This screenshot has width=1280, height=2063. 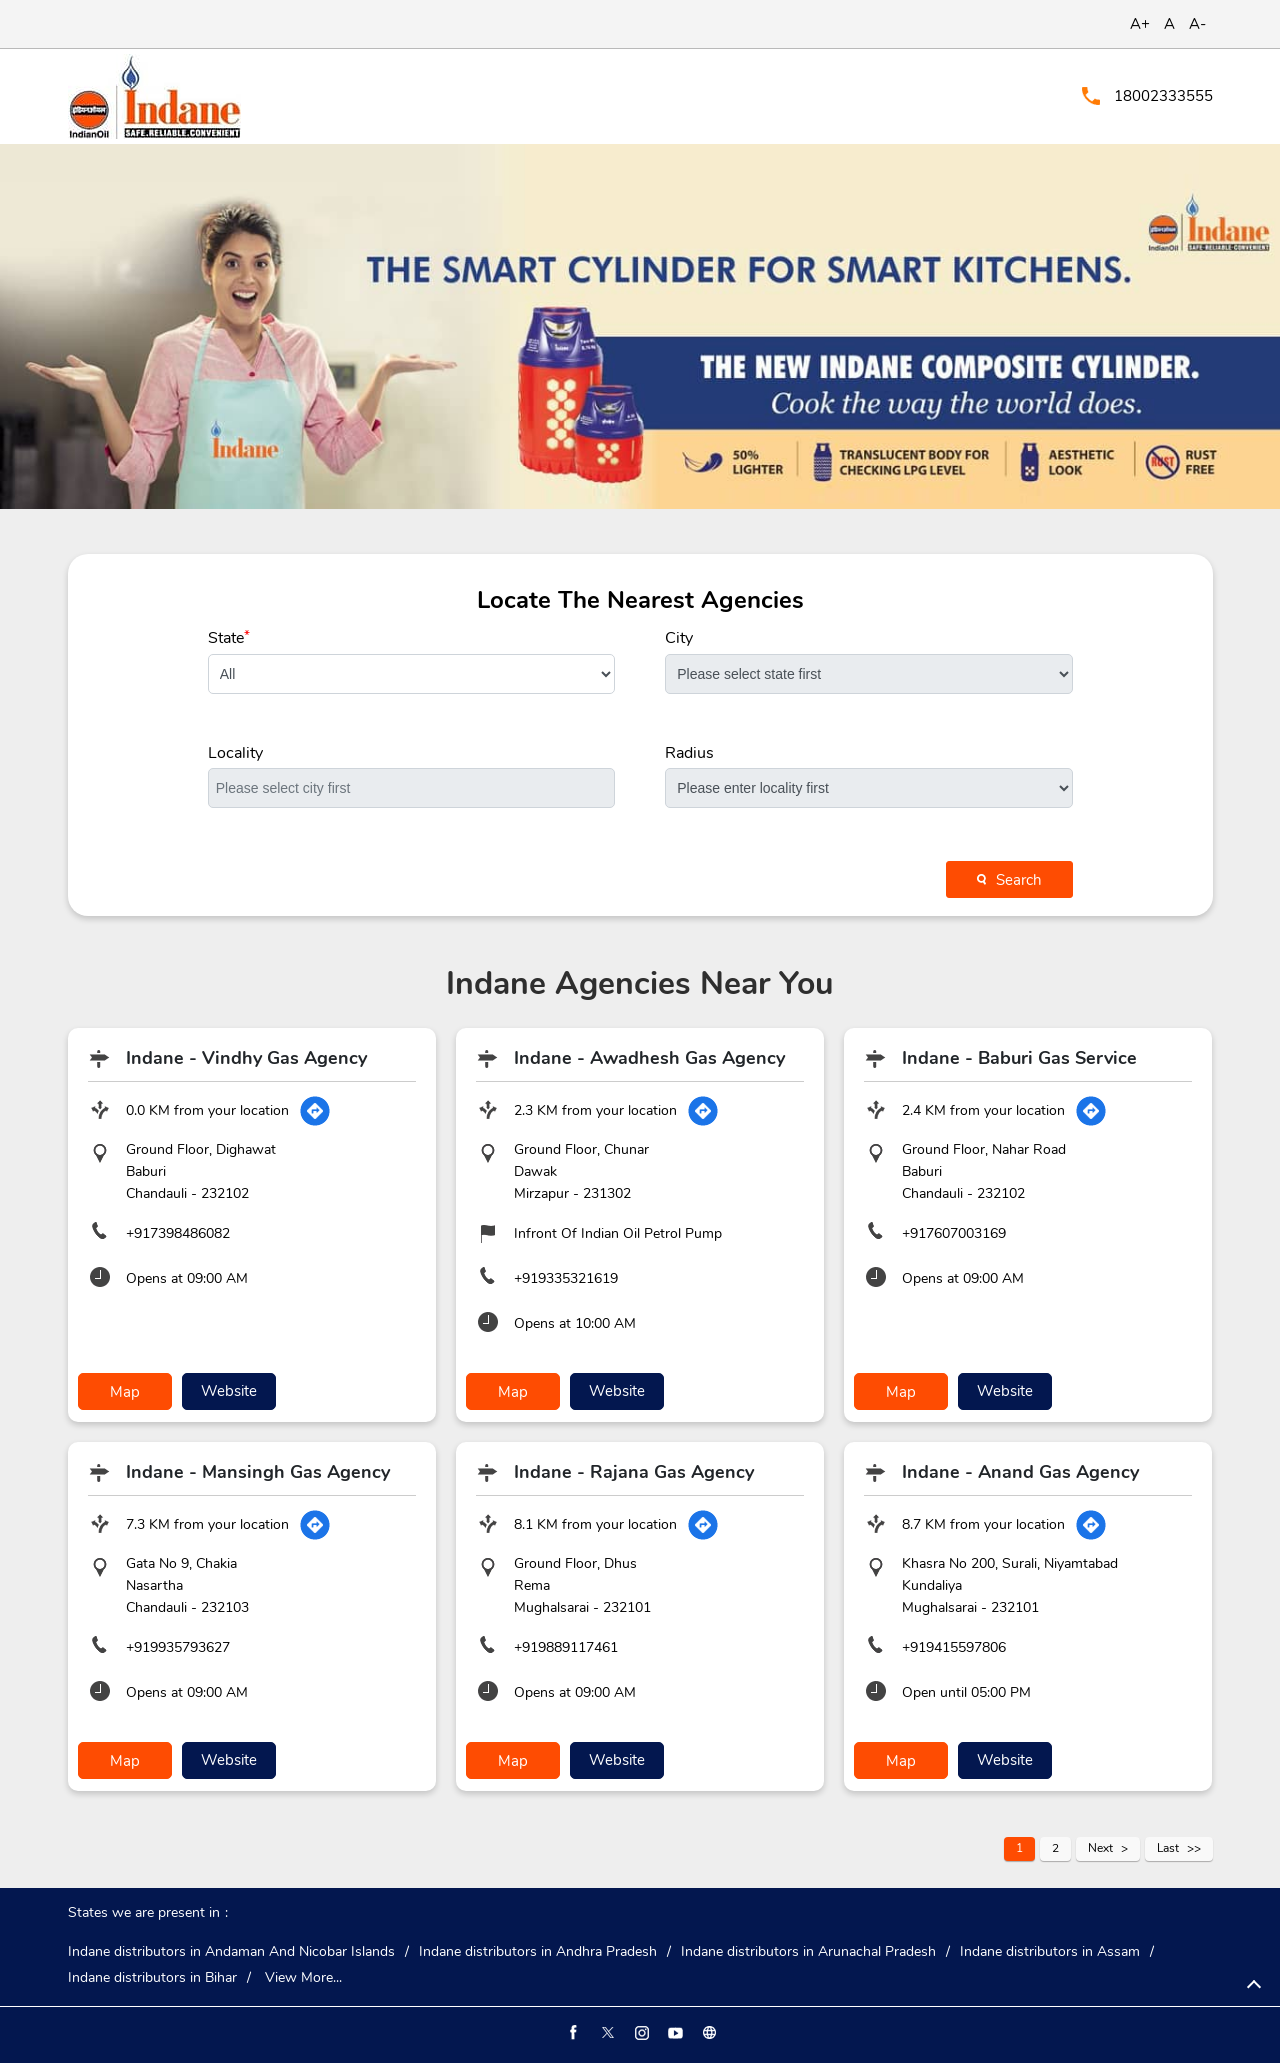 I want to click on +917607003169, so click(x=954, y=1233).